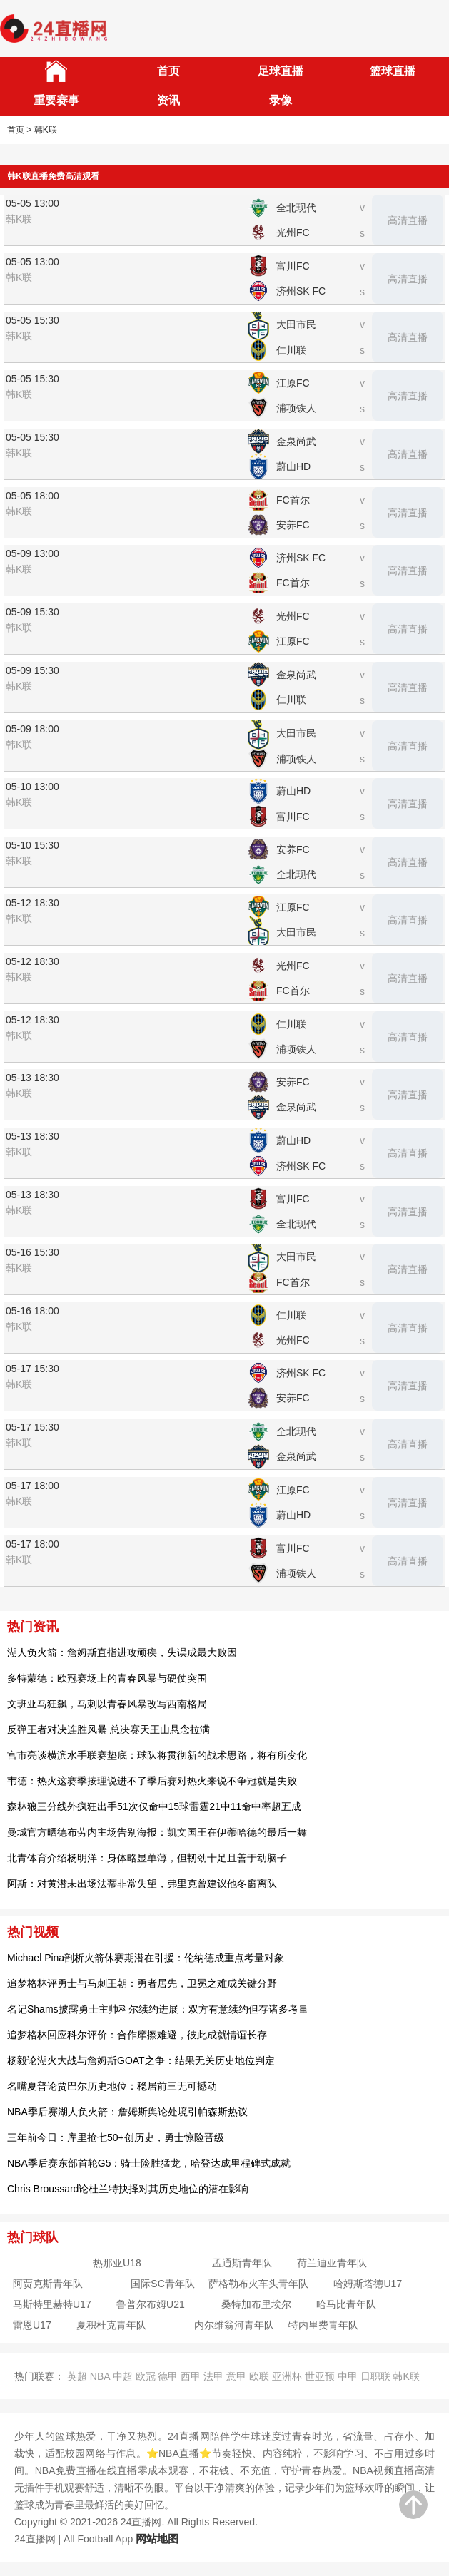 This screenshot has height=2576, width=449. What do you see at coordinates (146, 2376) in the screenshot?
I see `欧冠` at bounding box center [146, 2376].